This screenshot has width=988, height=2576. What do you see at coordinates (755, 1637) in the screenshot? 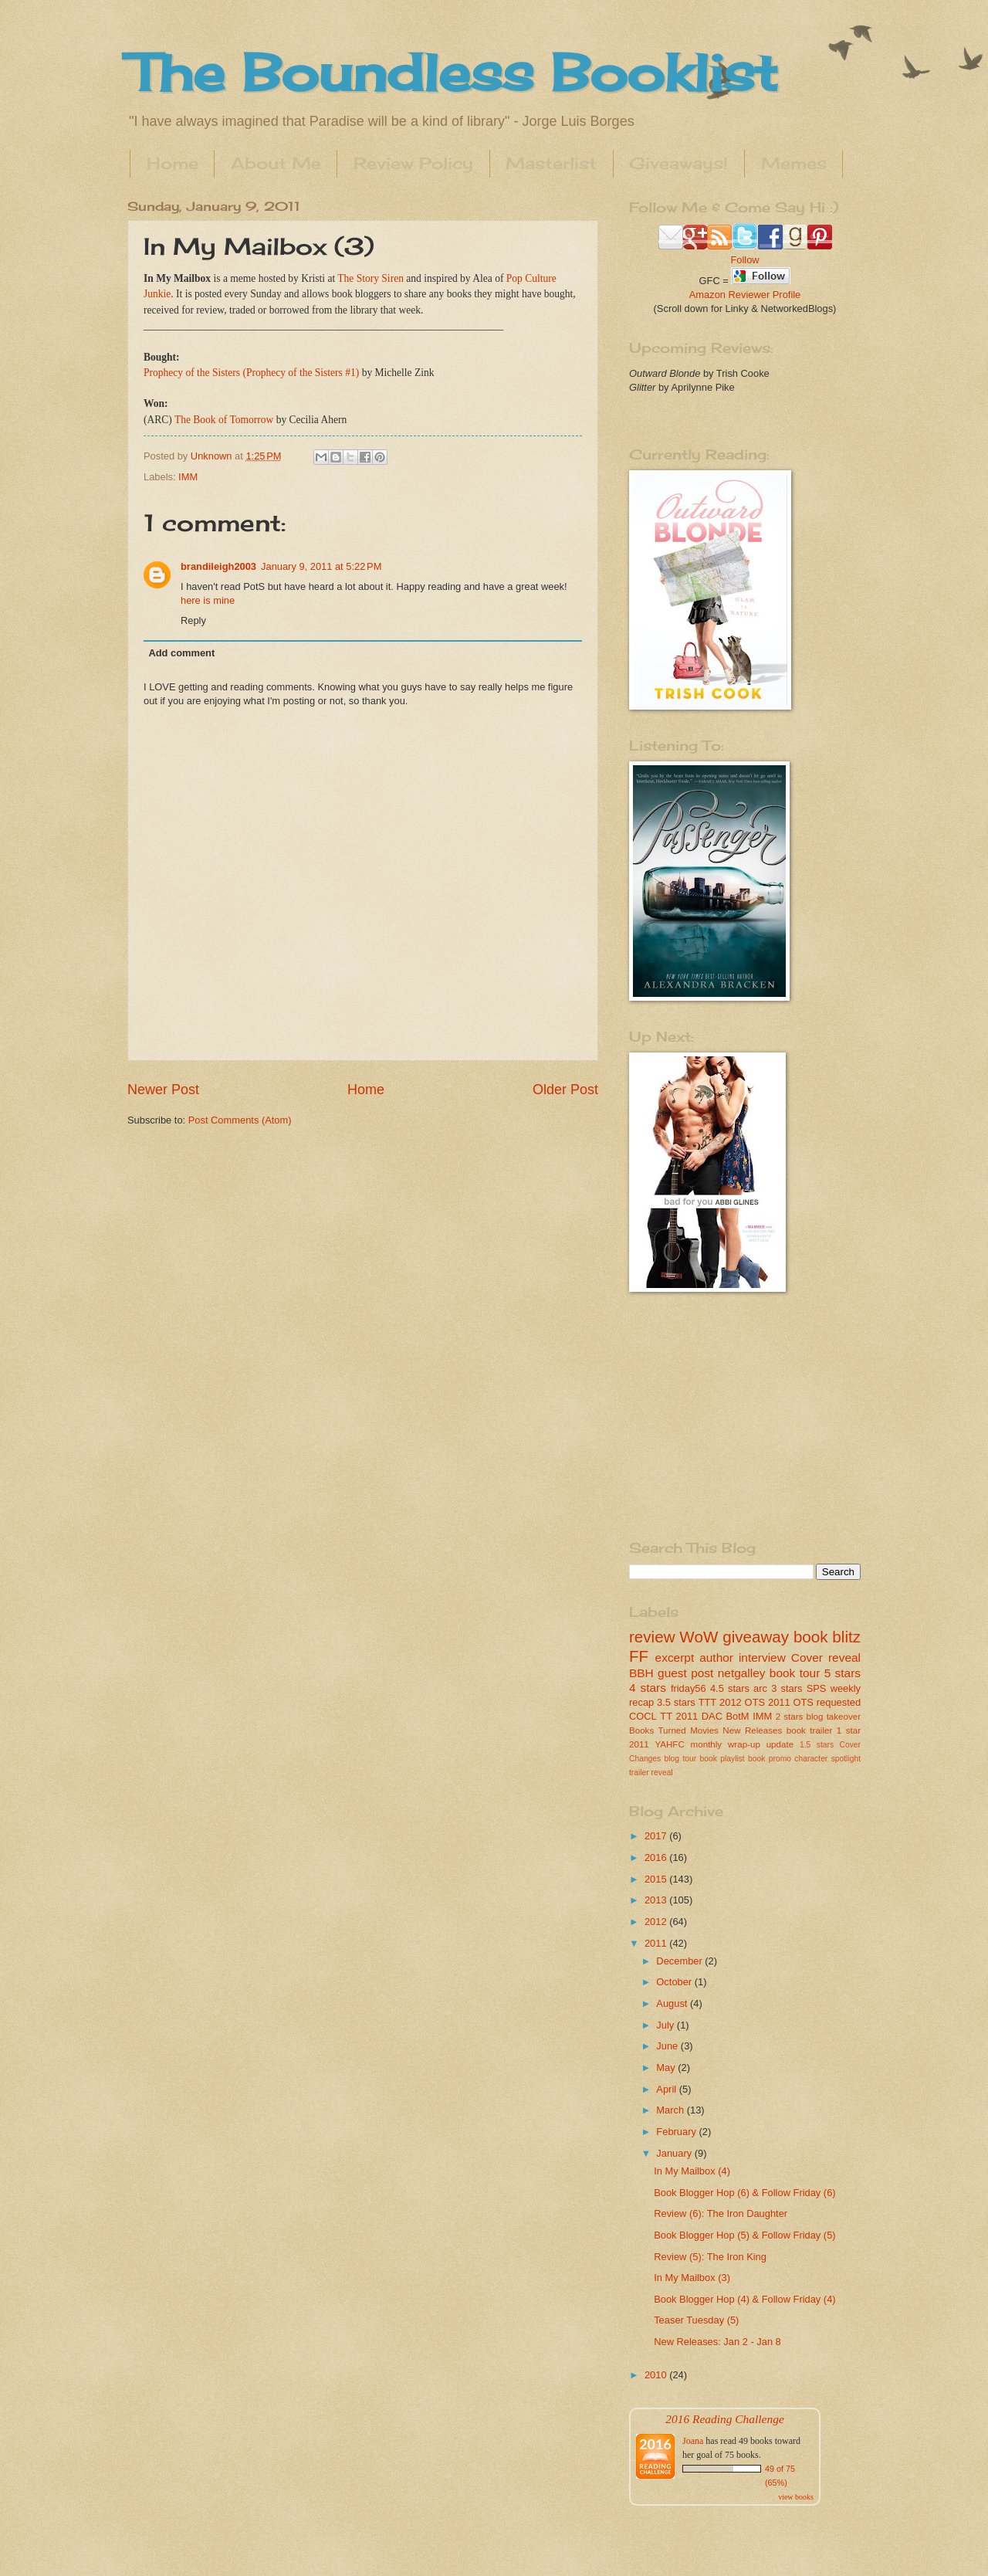
I see `giveaway` at bounding box center [755, 1637].